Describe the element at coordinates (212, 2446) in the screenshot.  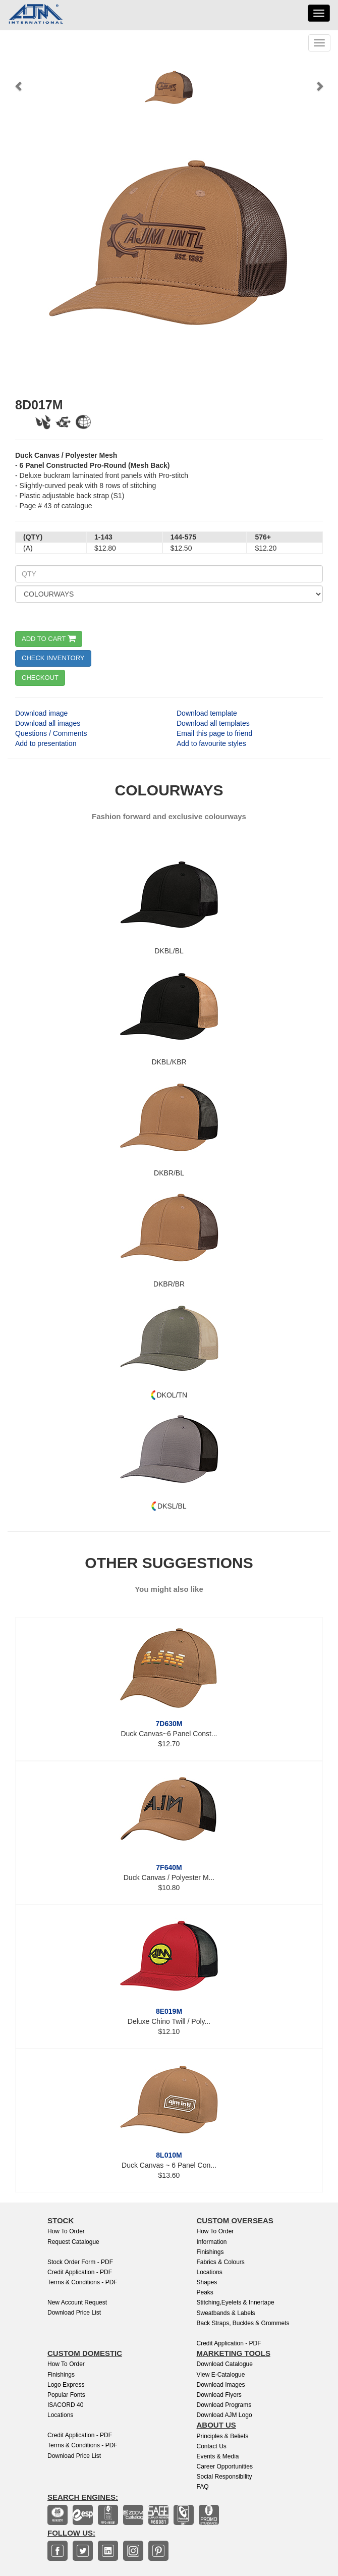
I see `Contact Us` at that location.